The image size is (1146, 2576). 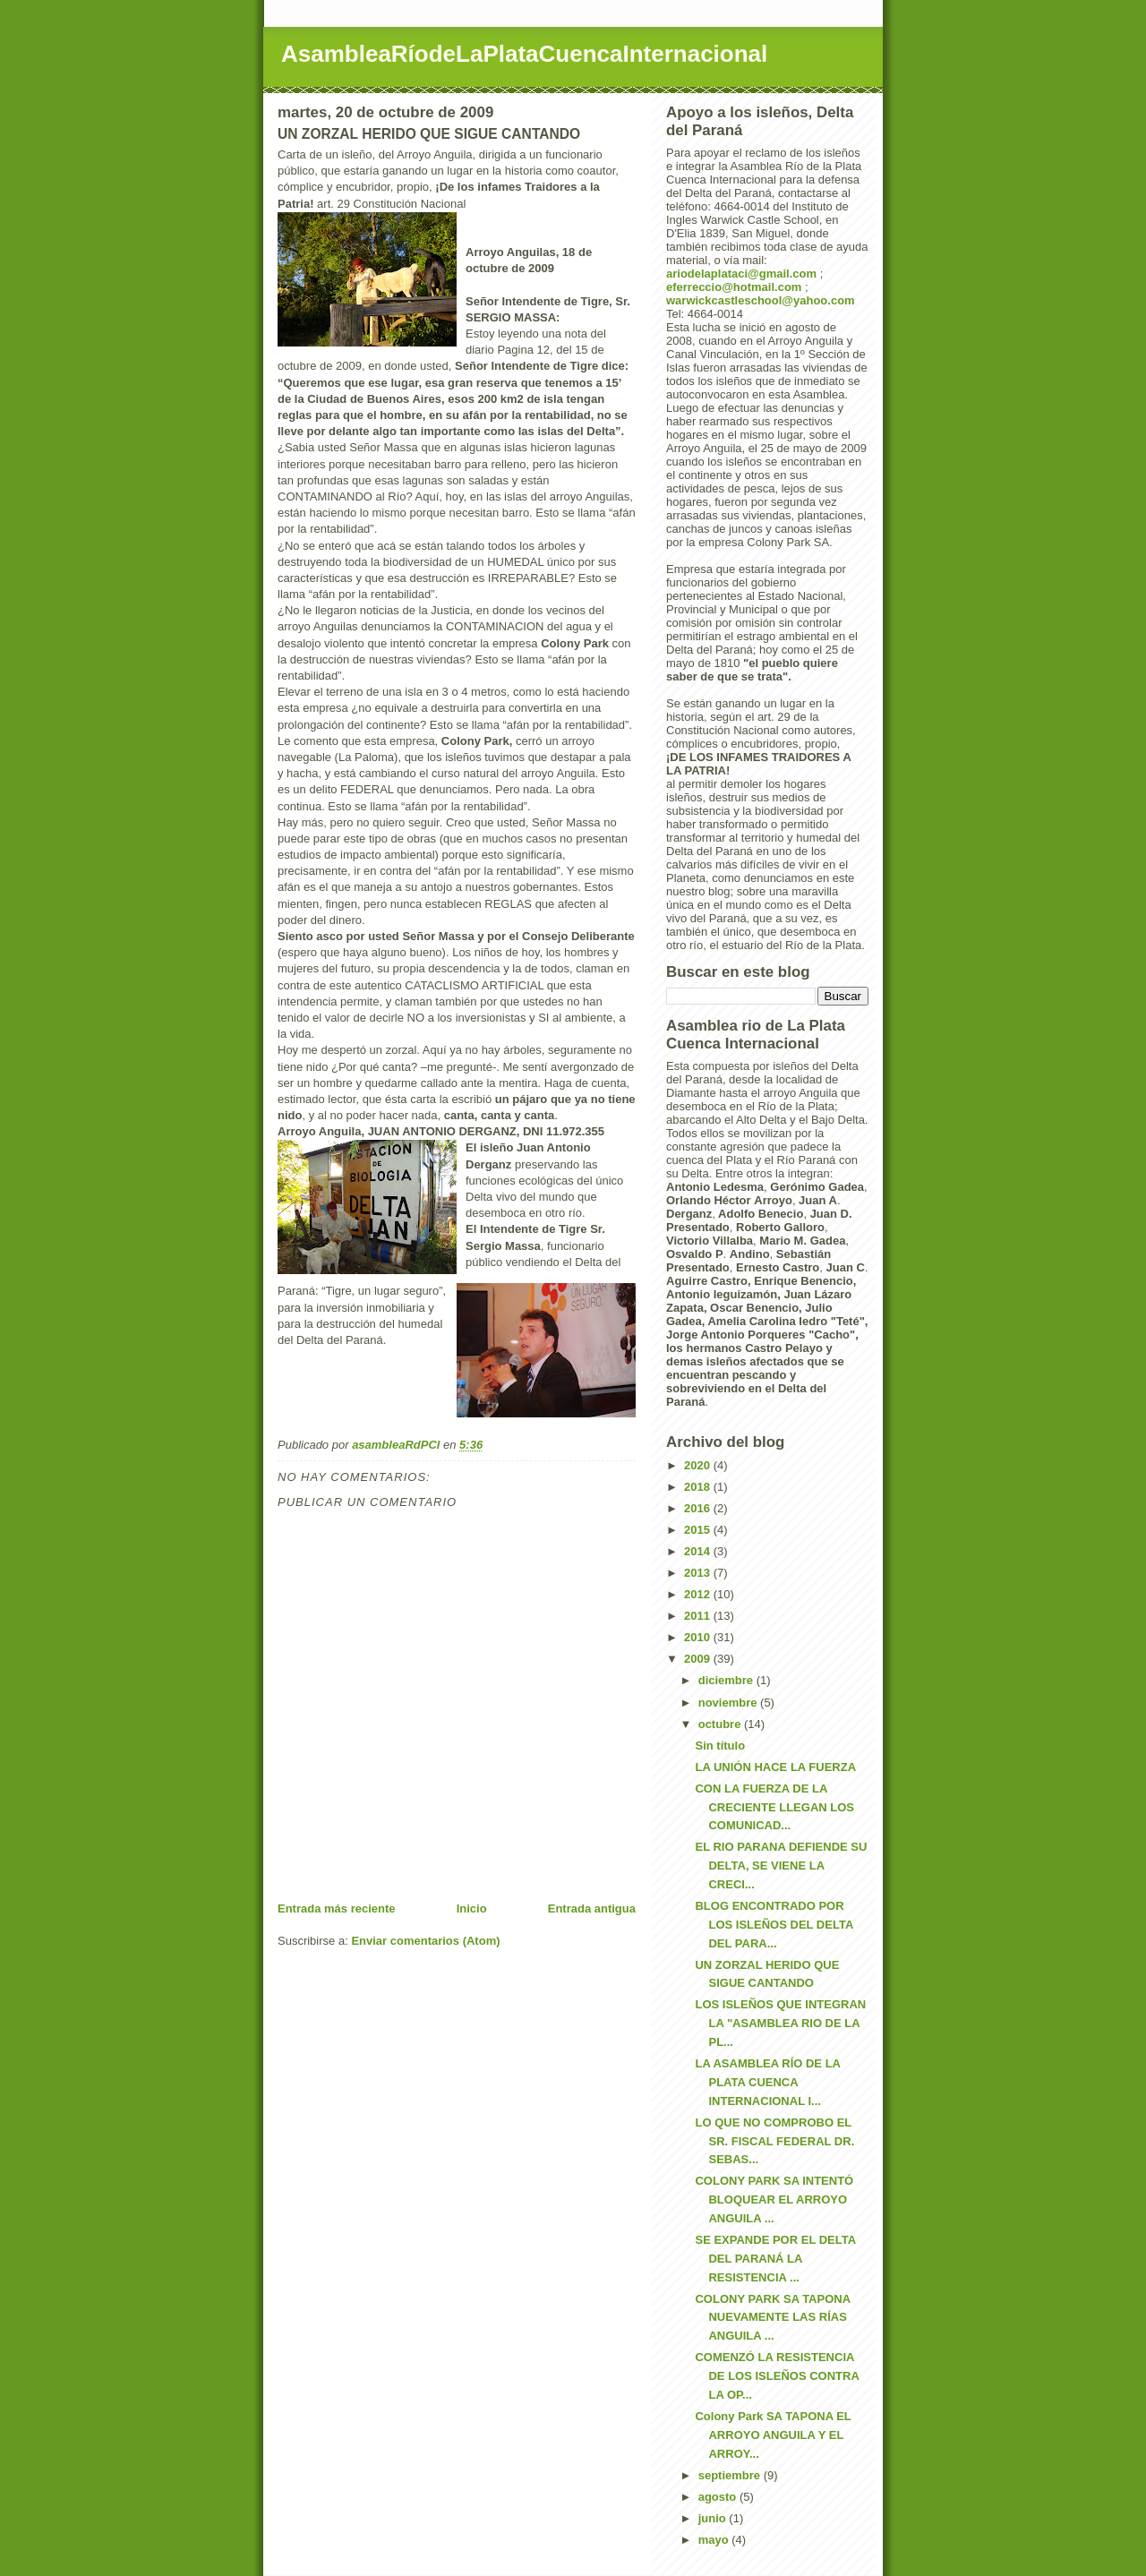 What do you see at coordinates (775, 1767) in the screenshot?
I see `LA UNIÓN HACE LA FUERZA` at bounding box center [775, 1767].